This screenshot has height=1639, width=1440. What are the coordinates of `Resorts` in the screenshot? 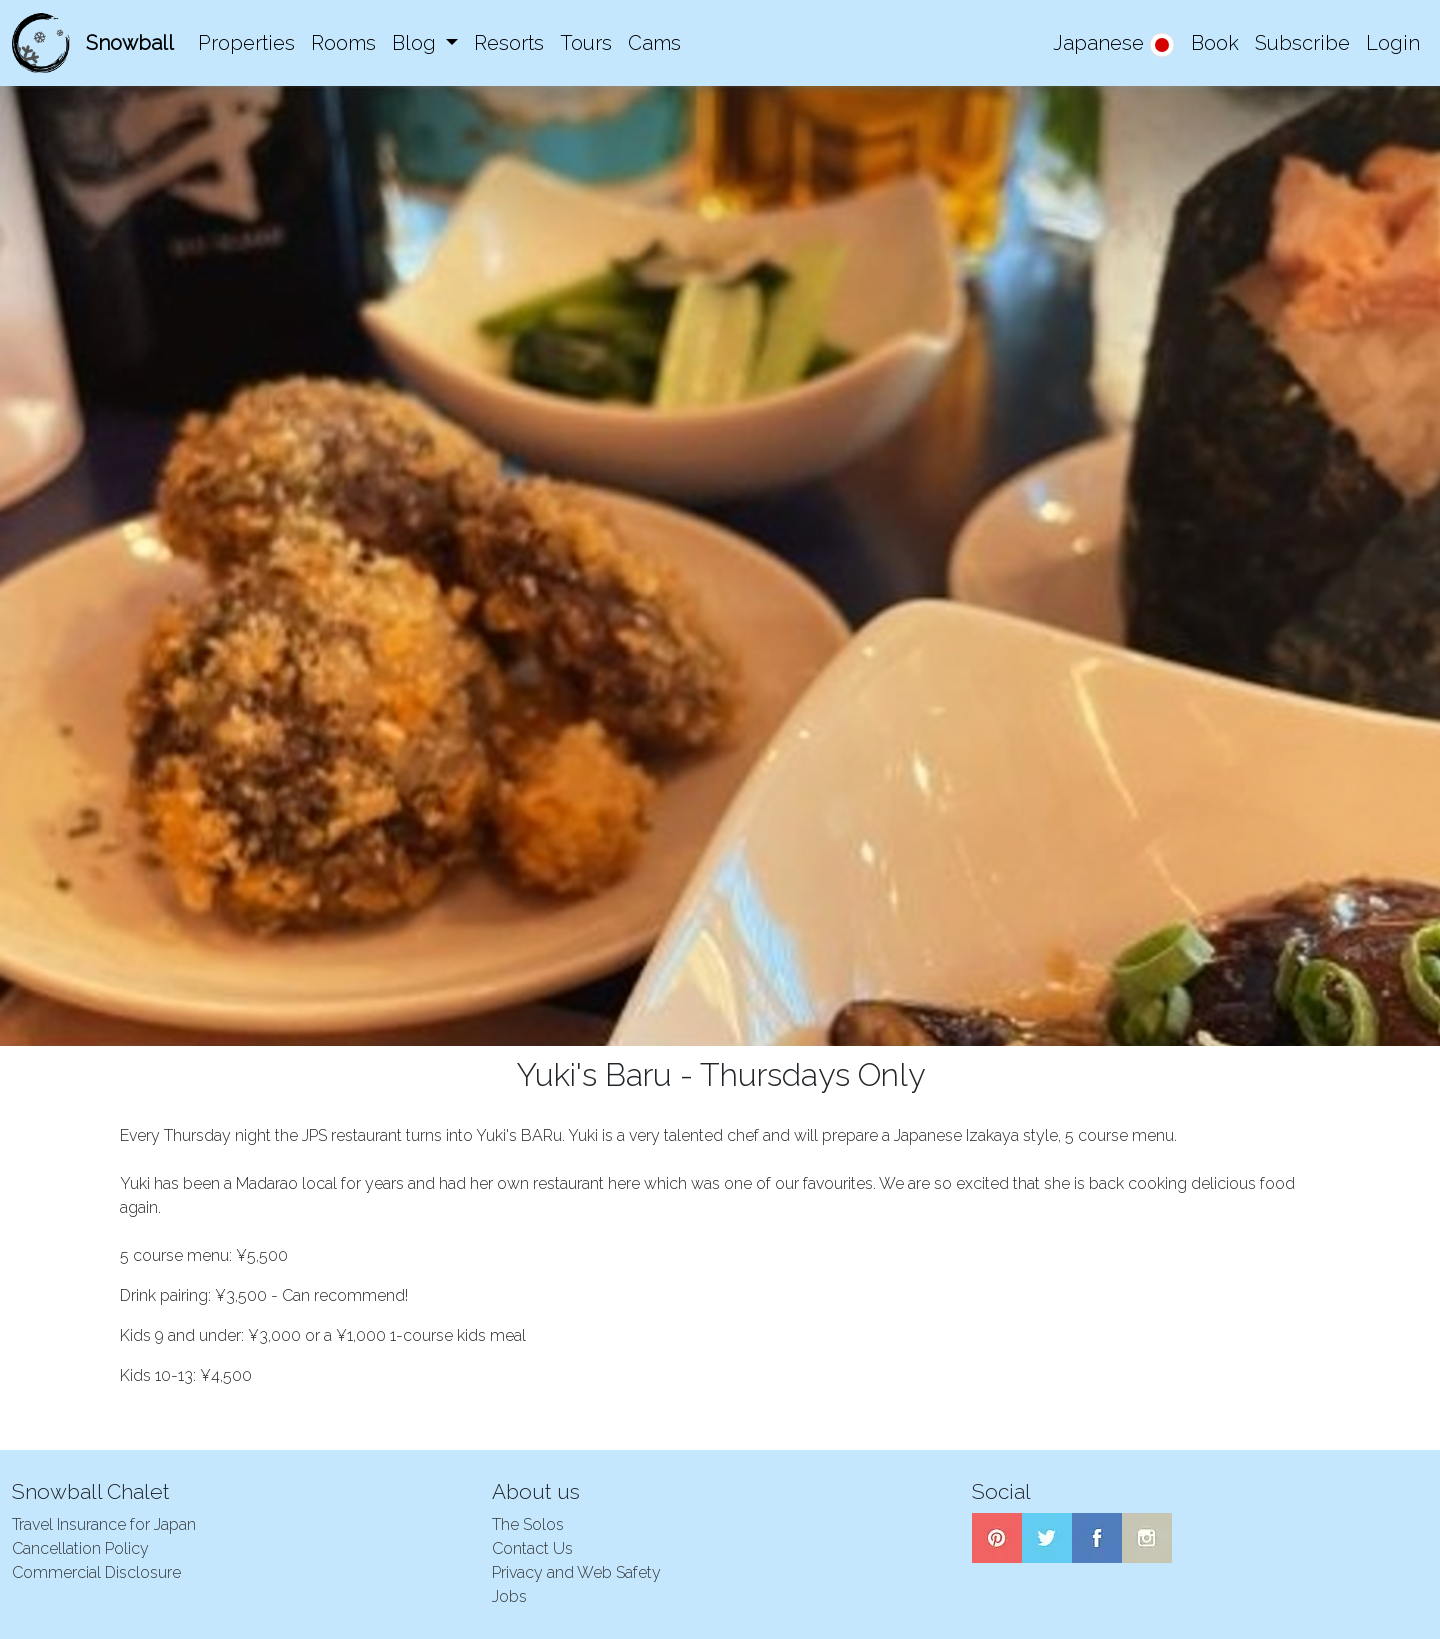 It's located at (509, 43).